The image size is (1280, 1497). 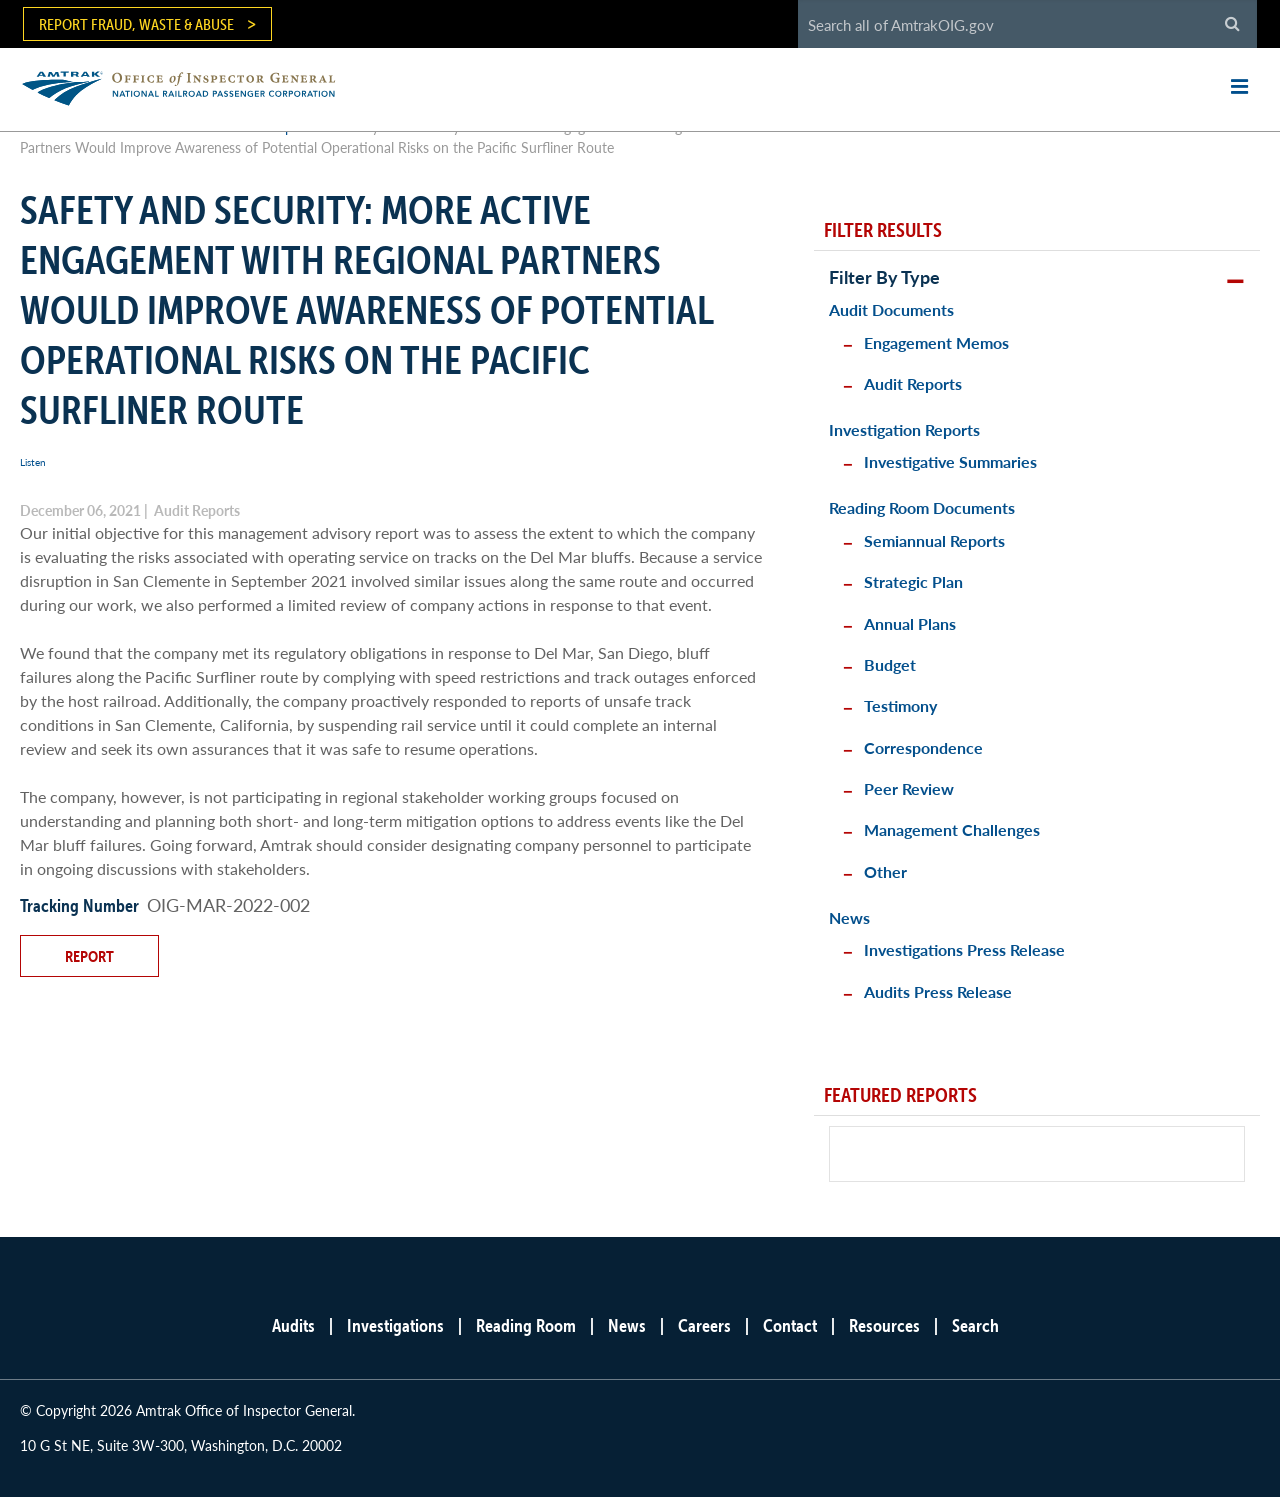 I want to click on Semiannual Reports, so click(x=934, y=540).